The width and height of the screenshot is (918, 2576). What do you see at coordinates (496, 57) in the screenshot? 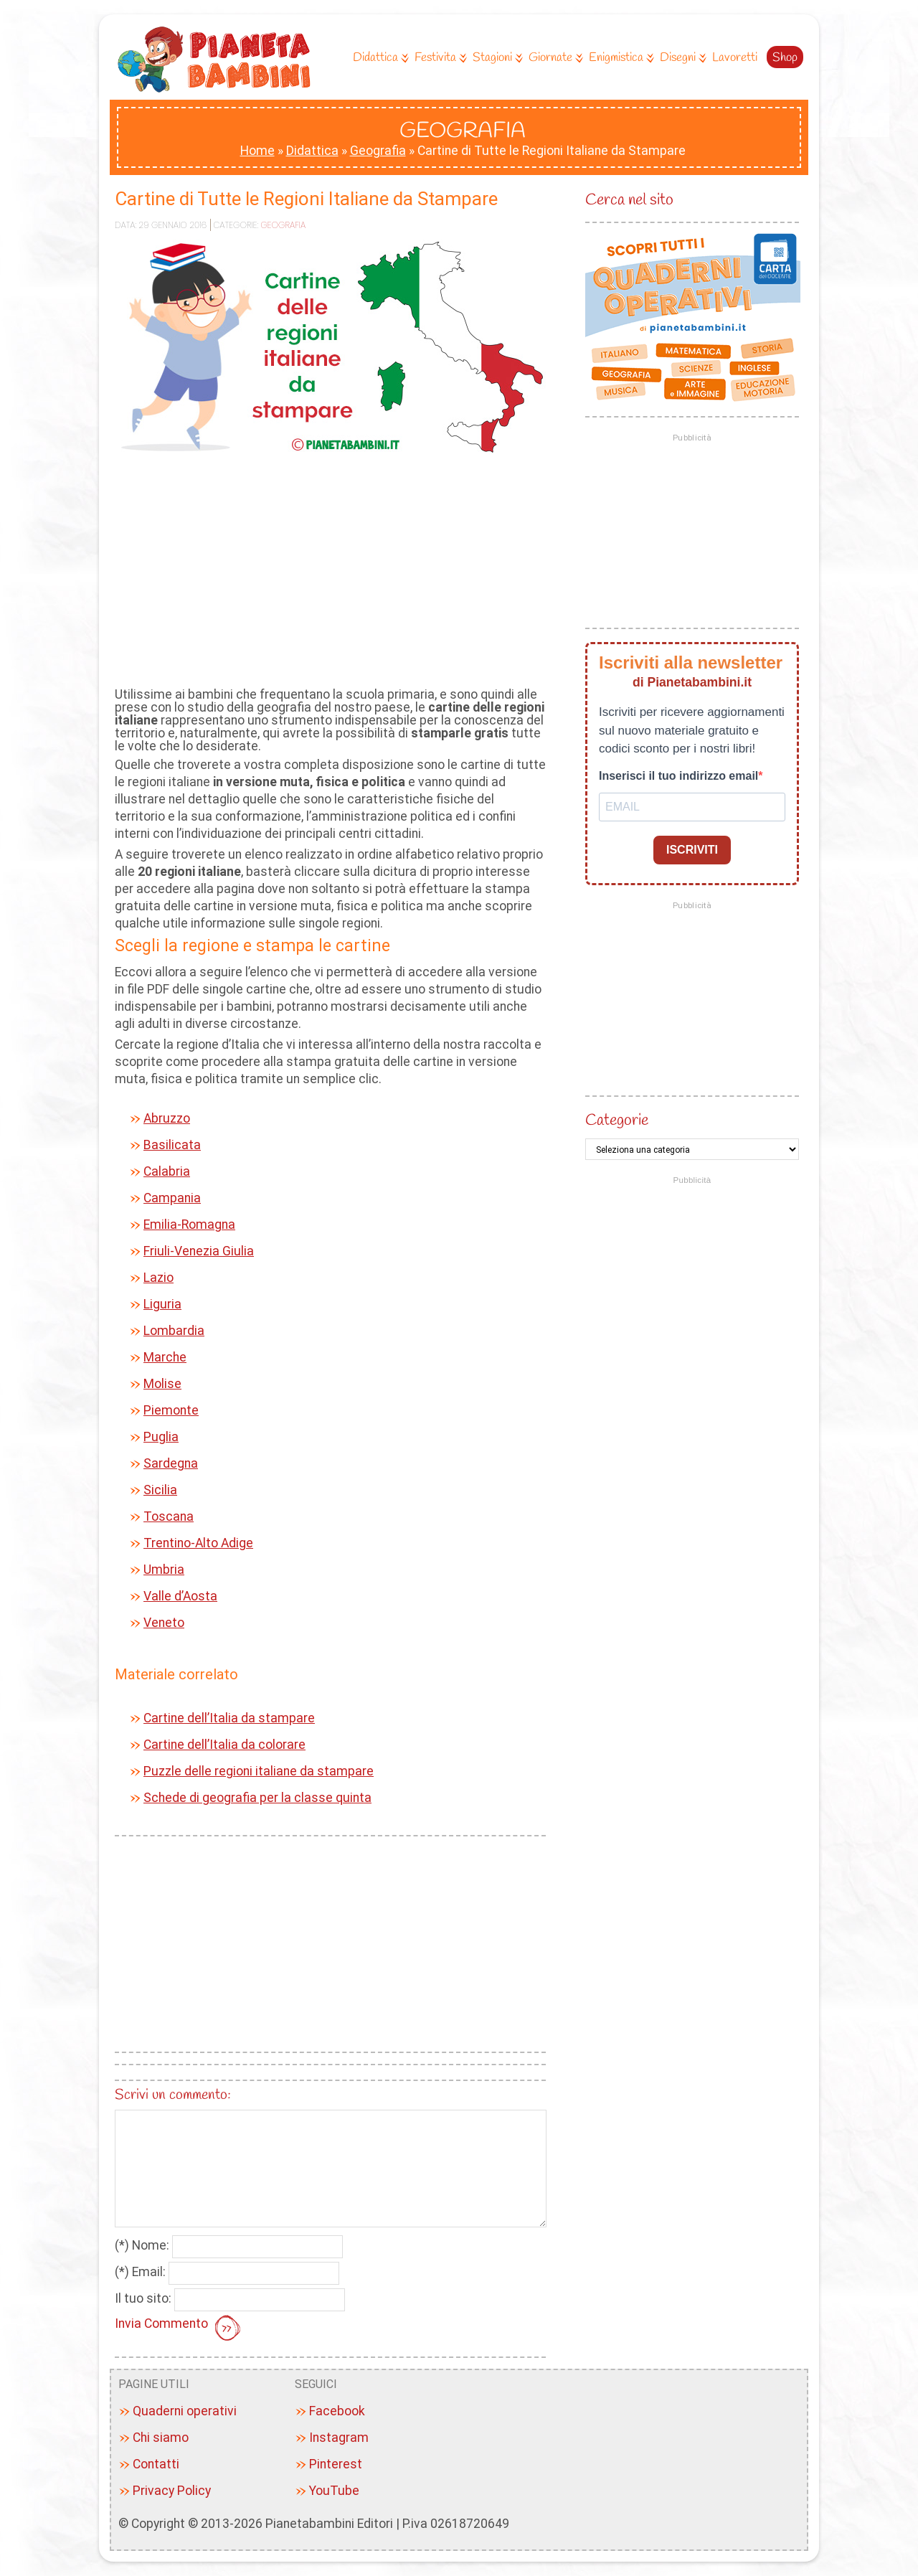
I see `Stagioni` at bounding box center [496, 57].